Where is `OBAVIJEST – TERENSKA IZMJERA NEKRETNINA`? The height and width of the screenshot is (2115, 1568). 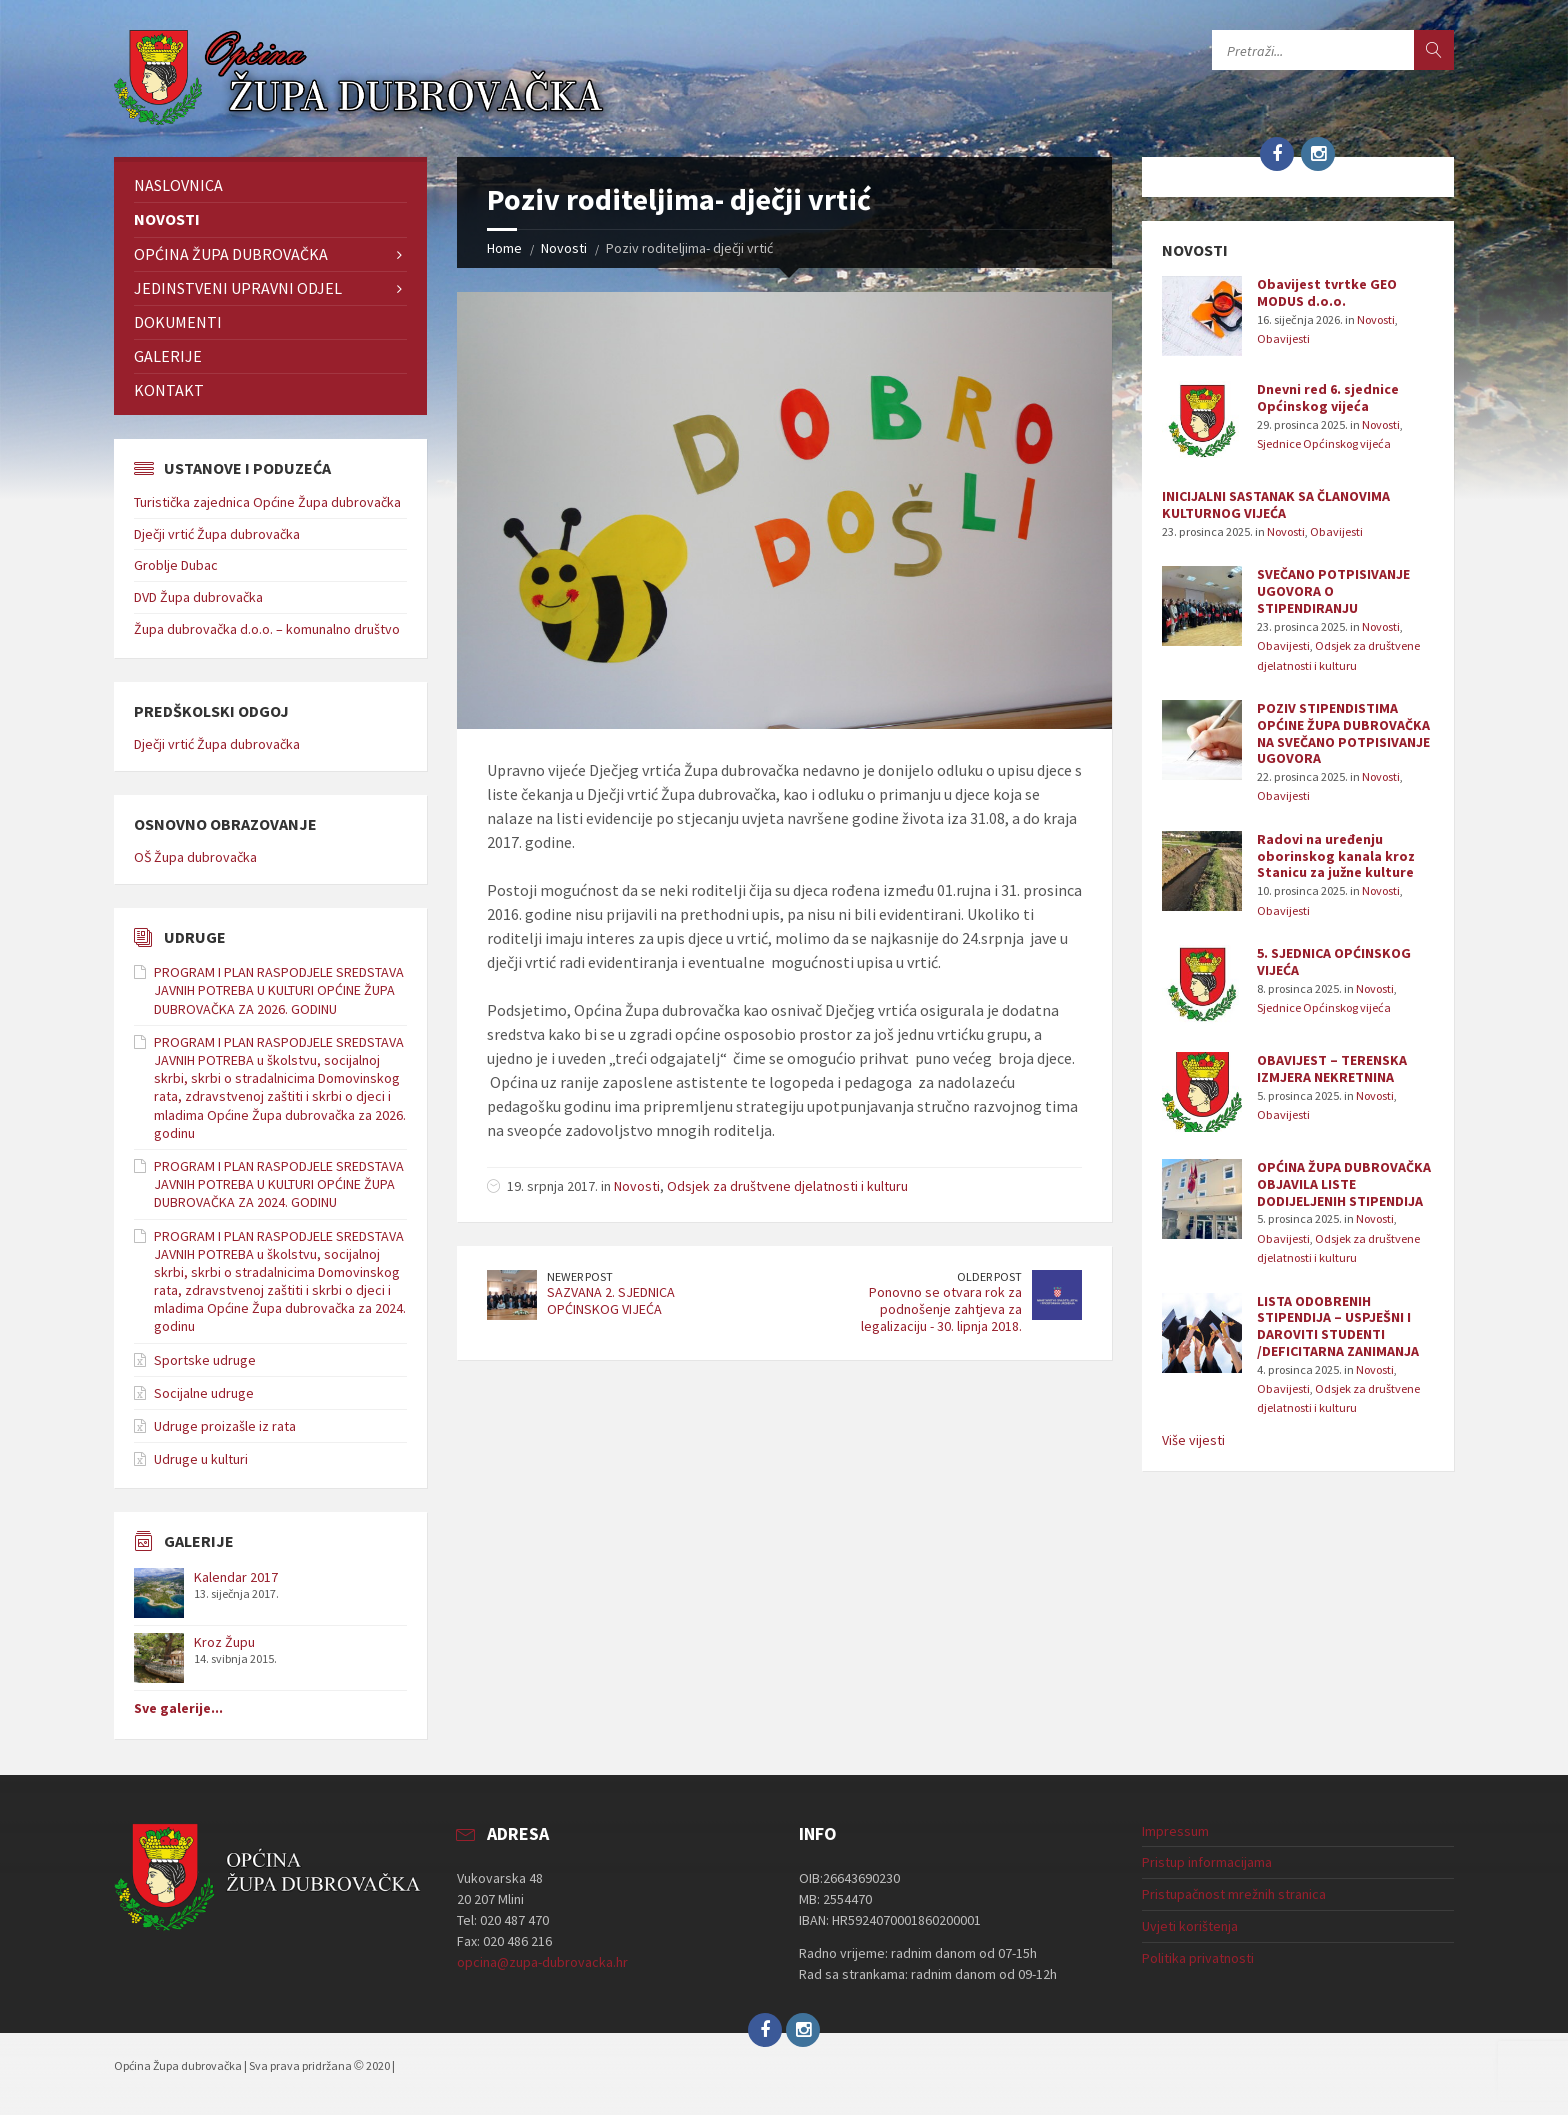 OBAVIJEST – TERENSKA IZMJERA NEKRETNINA is located at coordinates (1332, 1068).